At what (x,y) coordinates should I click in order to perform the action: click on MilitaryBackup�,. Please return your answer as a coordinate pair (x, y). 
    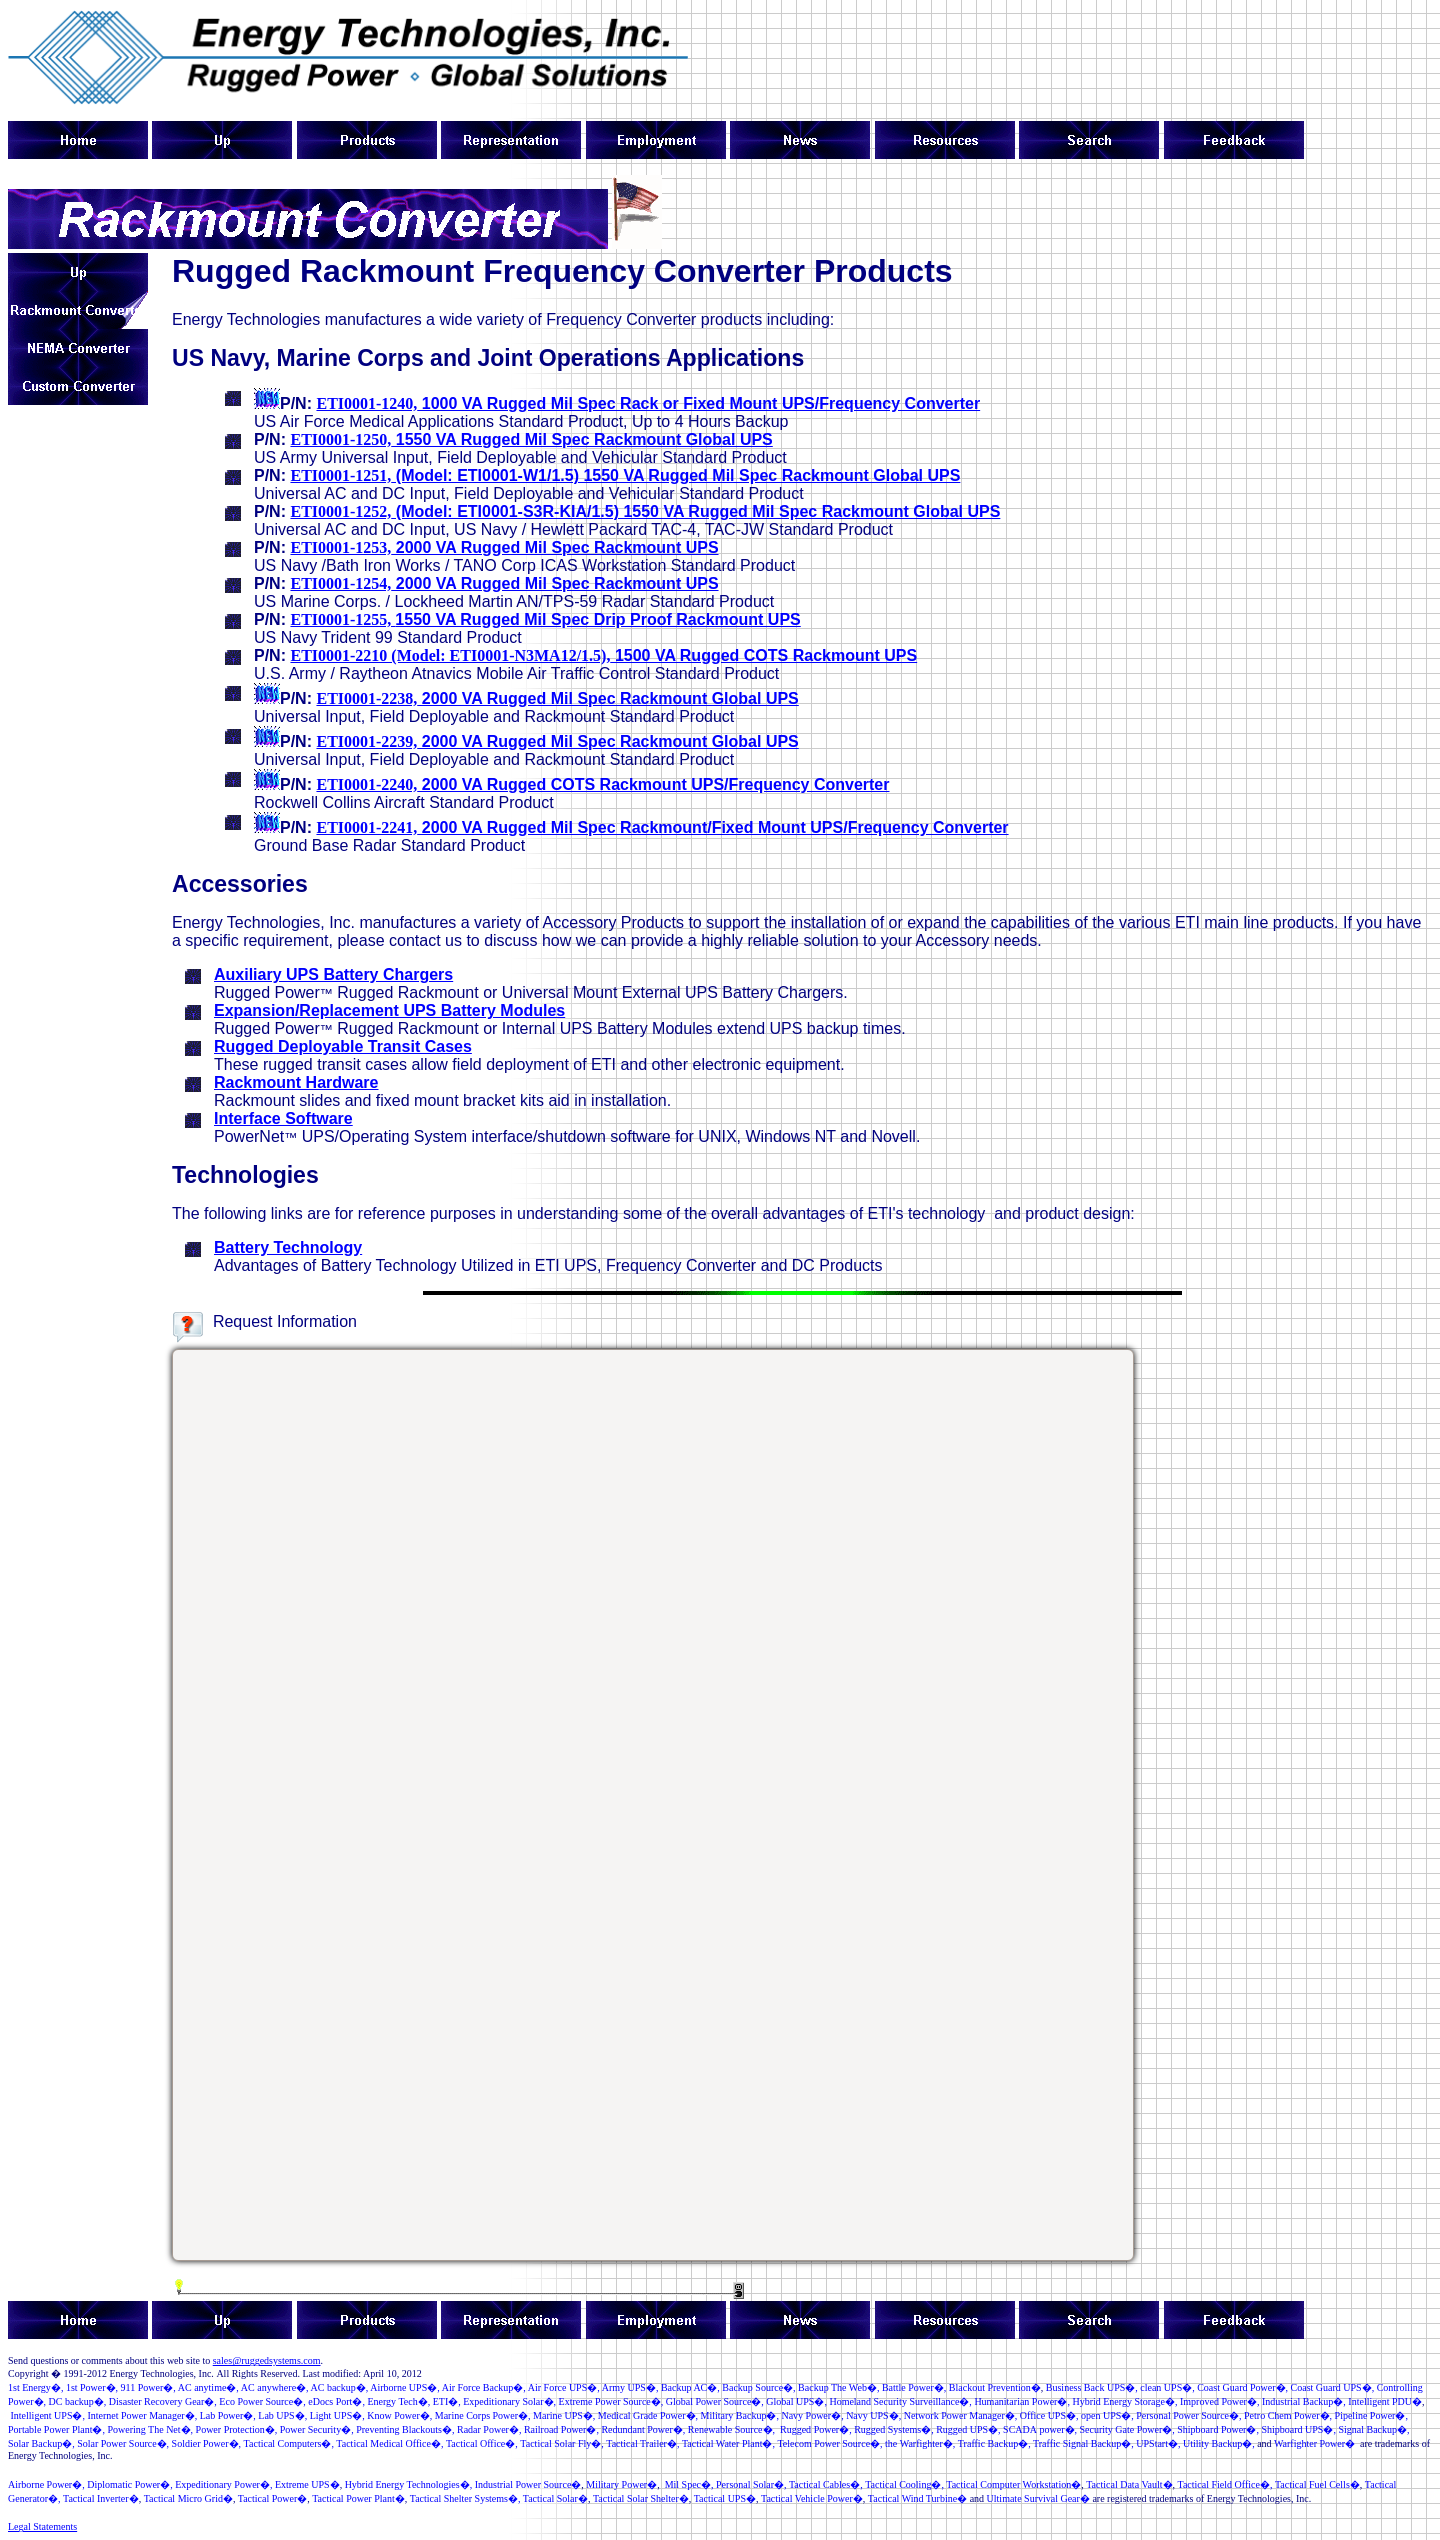
    Looking at the image, I should click on (740, 2415).